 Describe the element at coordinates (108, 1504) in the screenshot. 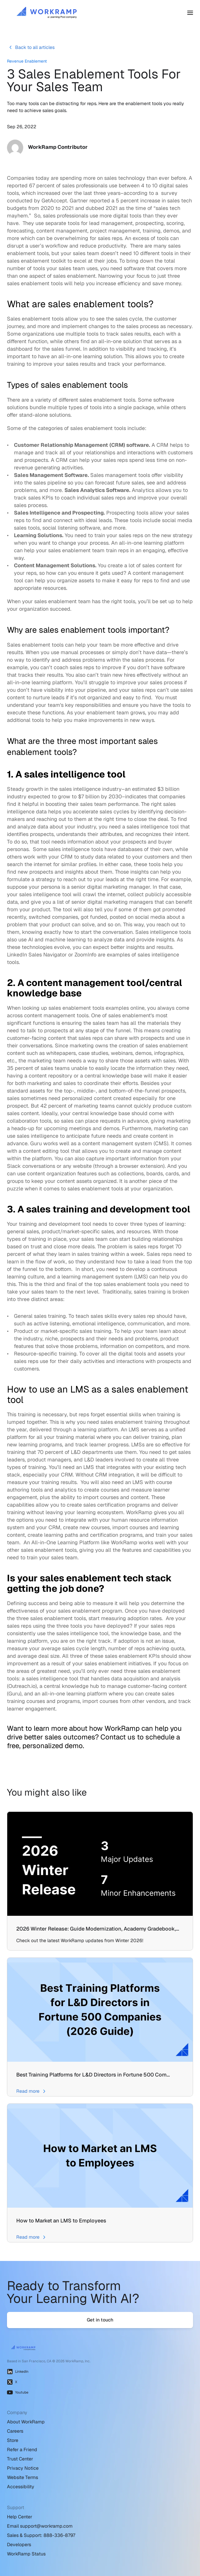

I see `create sales certification programs` at that location.